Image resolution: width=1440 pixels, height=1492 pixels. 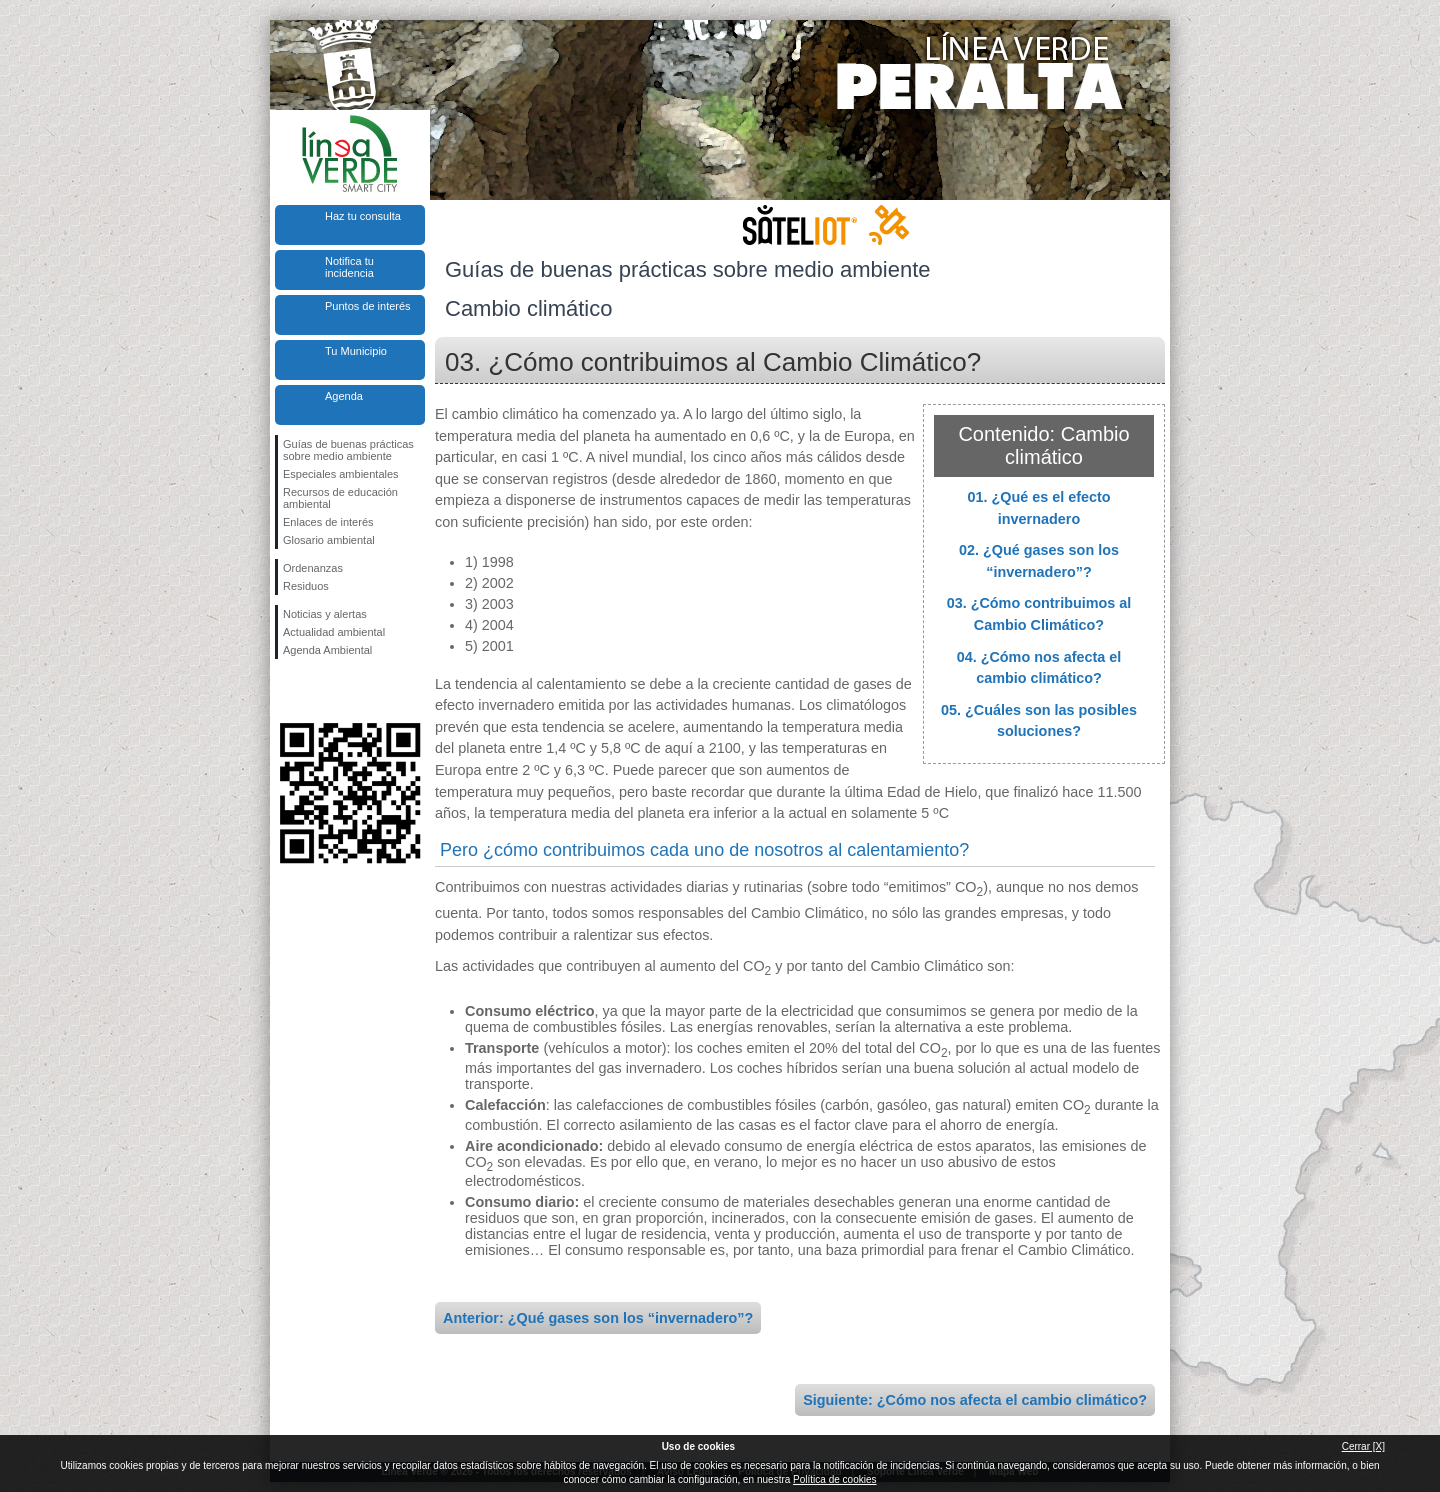 I want to click on Síguenos en Facebook, so click(x=287, y=691).